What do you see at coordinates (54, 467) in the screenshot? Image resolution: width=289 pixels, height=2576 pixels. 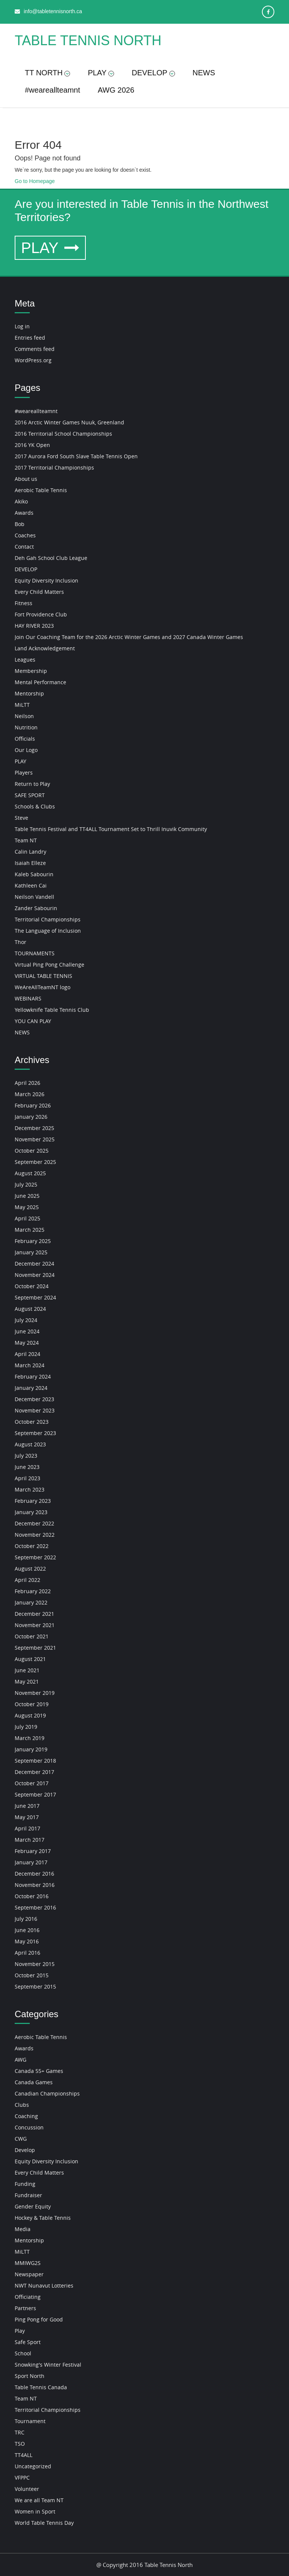 I see `2017 Territorial Championships` at bounding box center [54, 467].